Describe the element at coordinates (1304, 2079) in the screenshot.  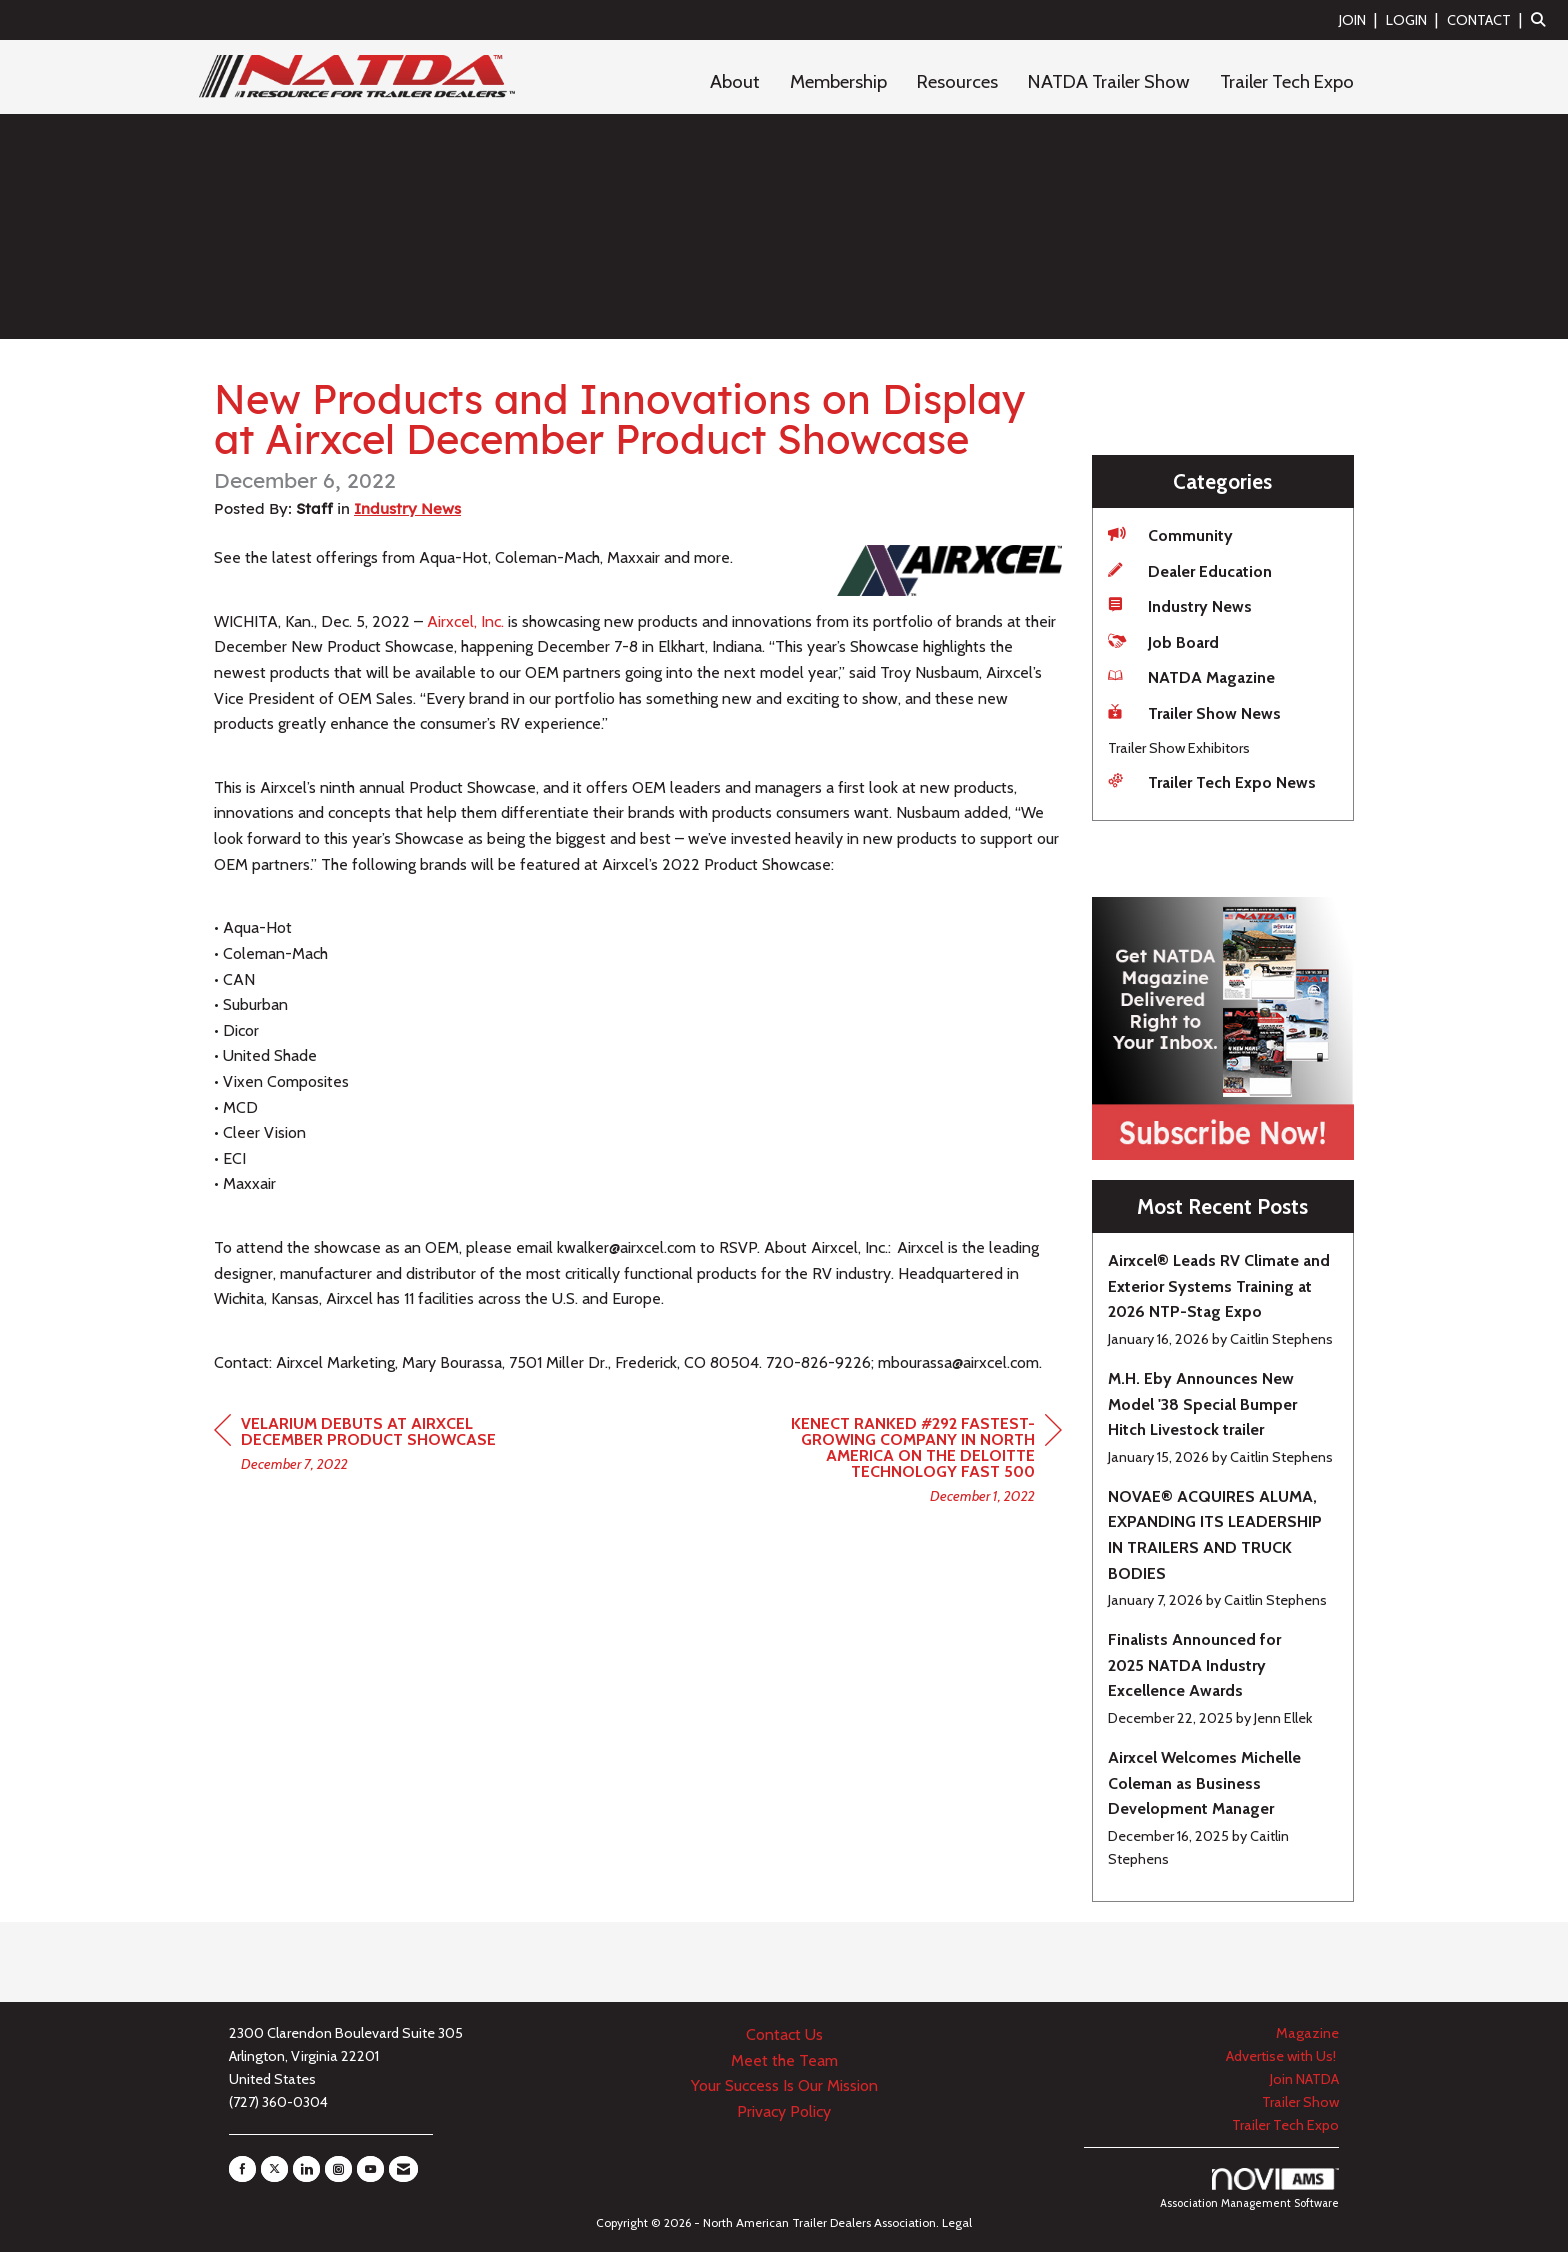
I see `Join NATDA` at that location.